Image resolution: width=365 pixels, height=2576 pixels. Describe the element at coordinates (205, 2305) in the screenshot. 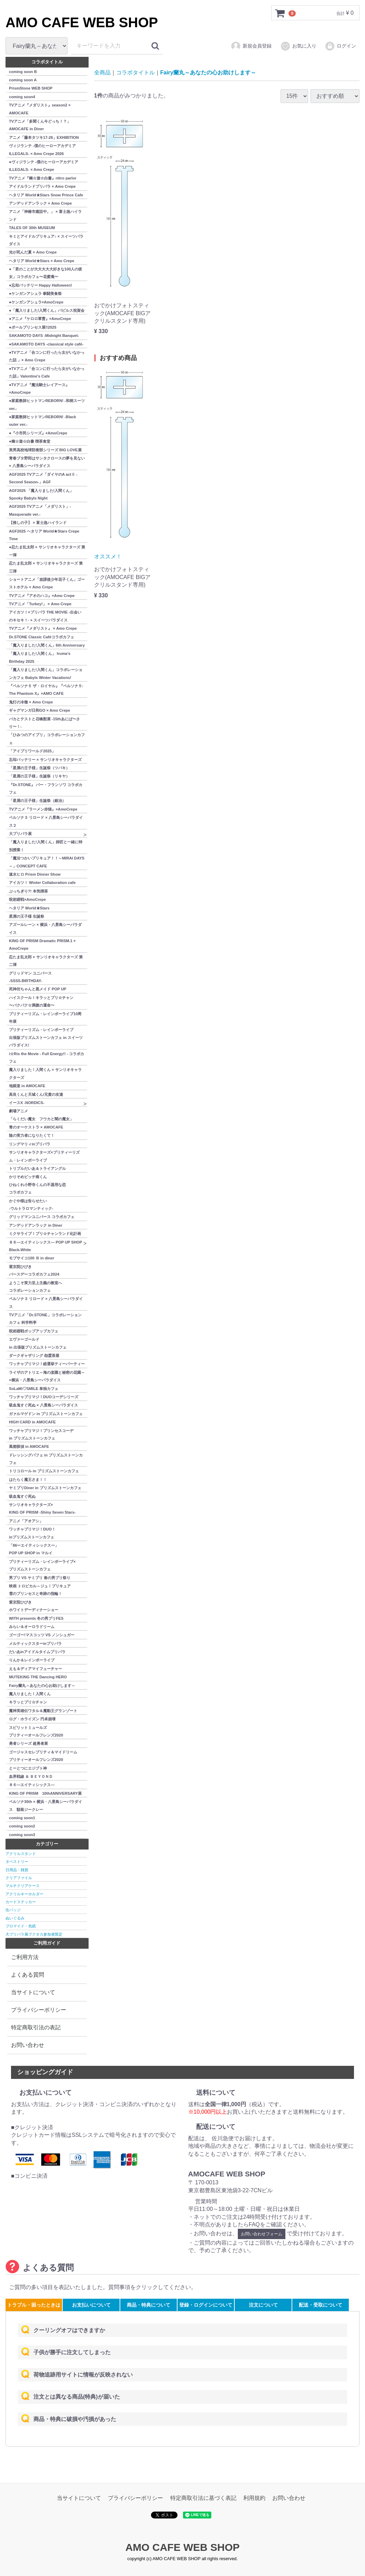

I see `登録・ログインについて` at that location.